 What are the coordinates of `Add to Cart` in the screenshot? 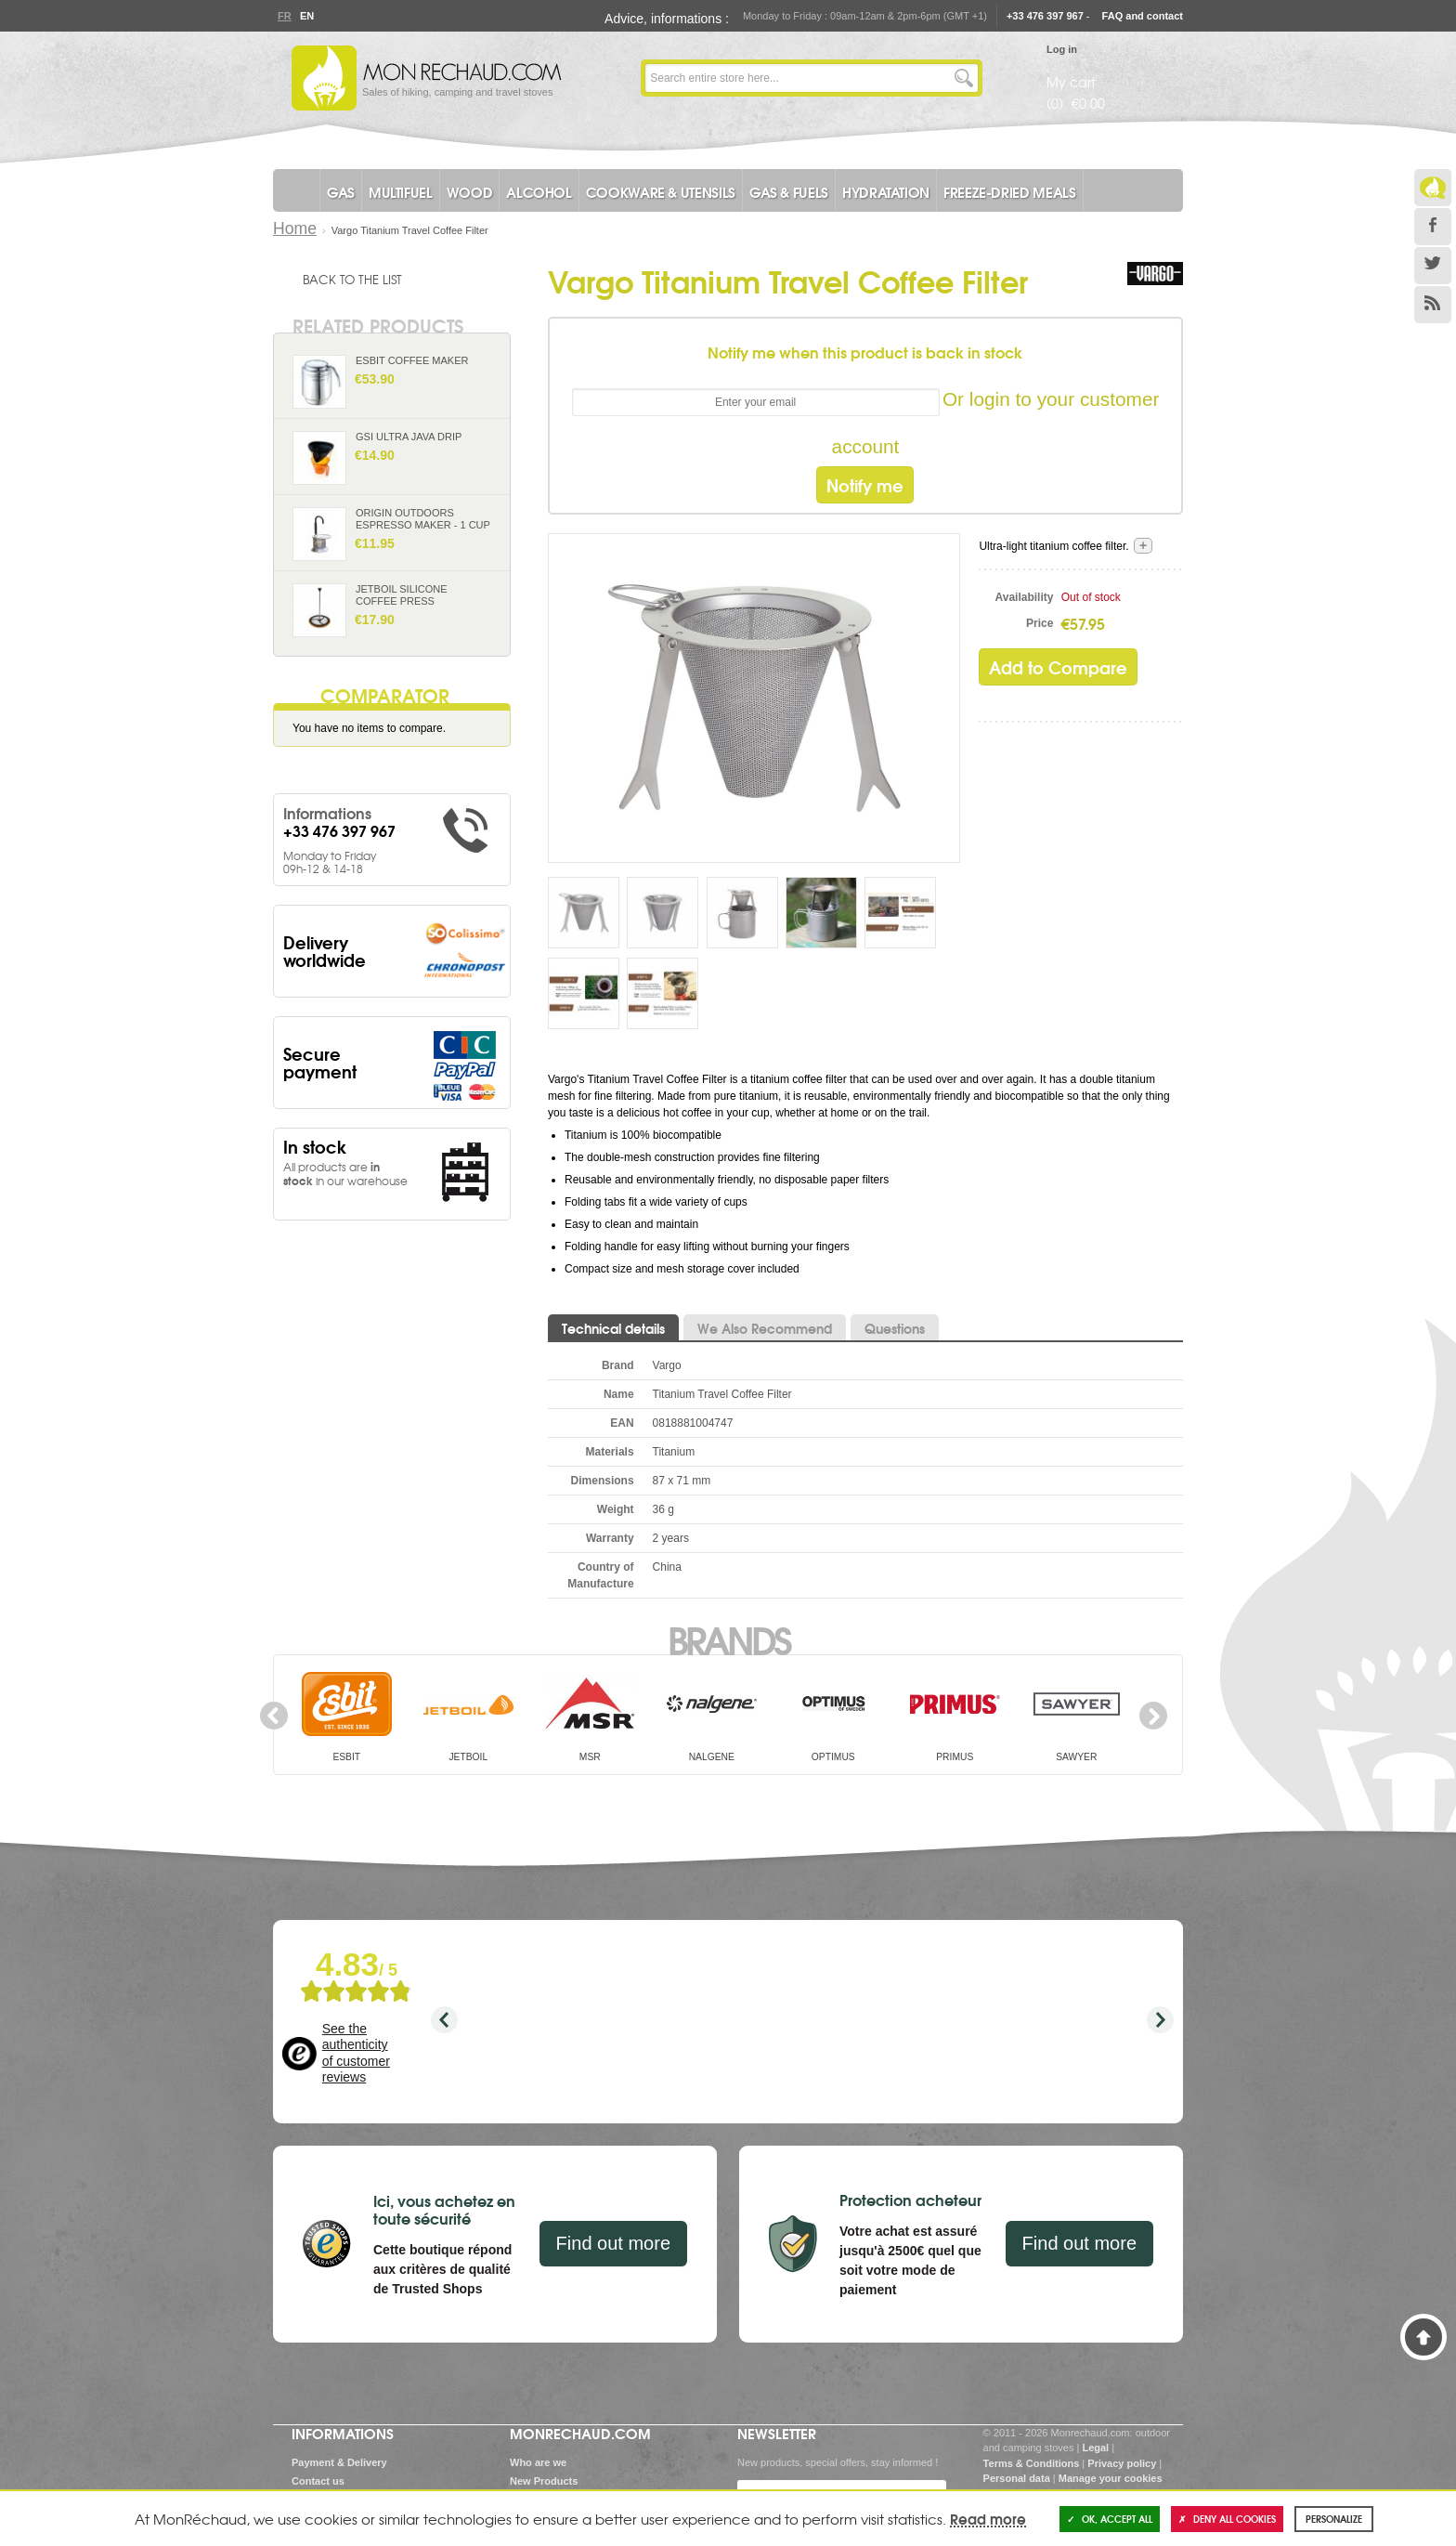 It's located at (488, 397).